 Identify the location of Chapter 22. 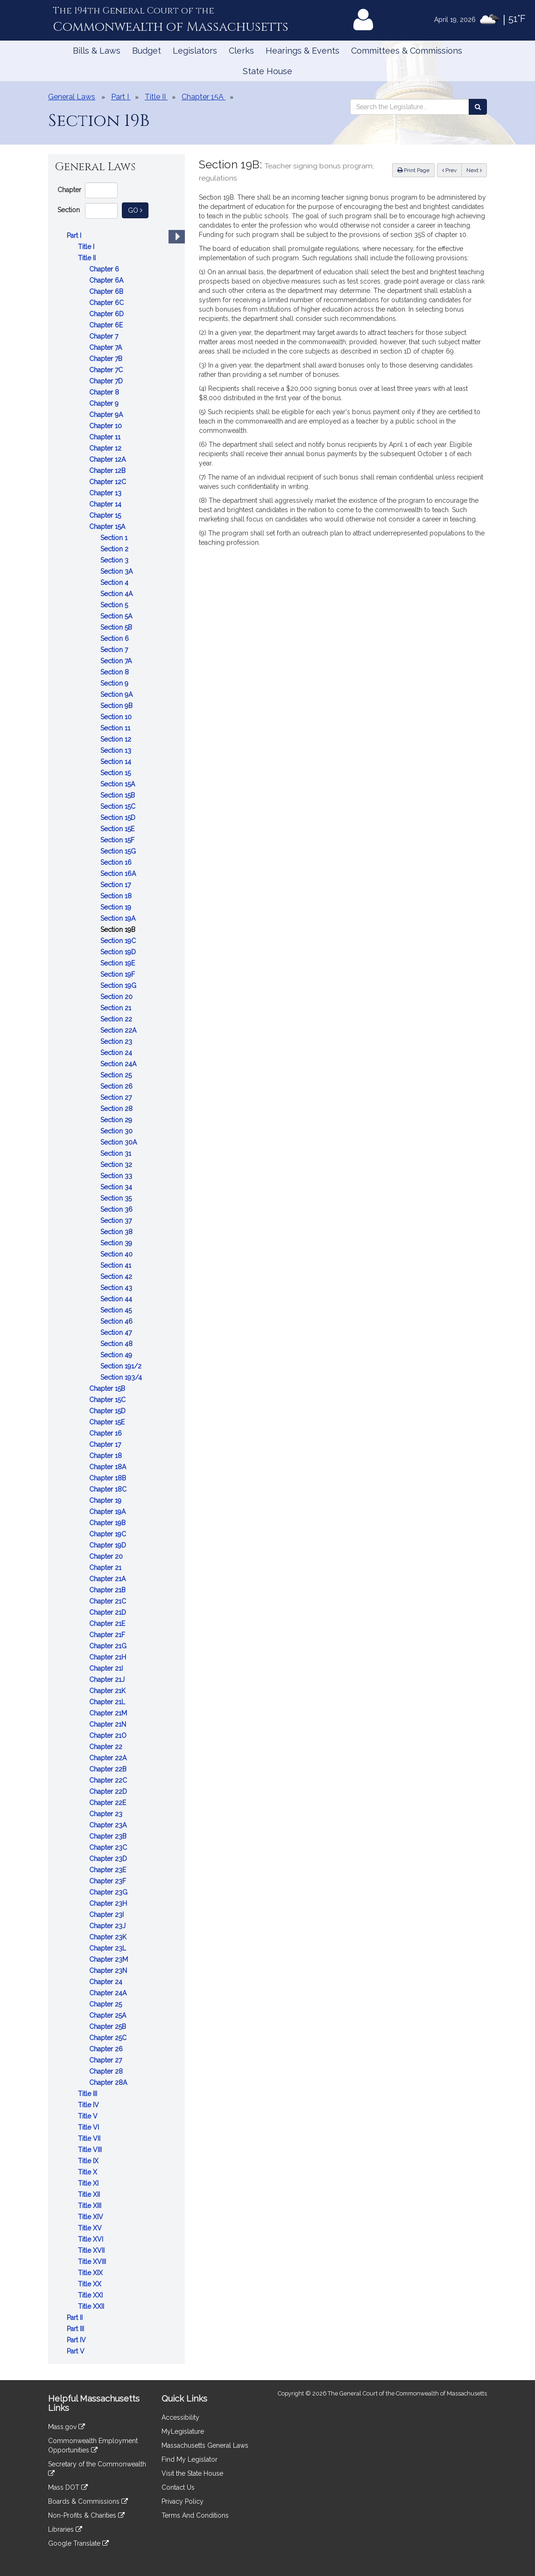
(106, 1746).